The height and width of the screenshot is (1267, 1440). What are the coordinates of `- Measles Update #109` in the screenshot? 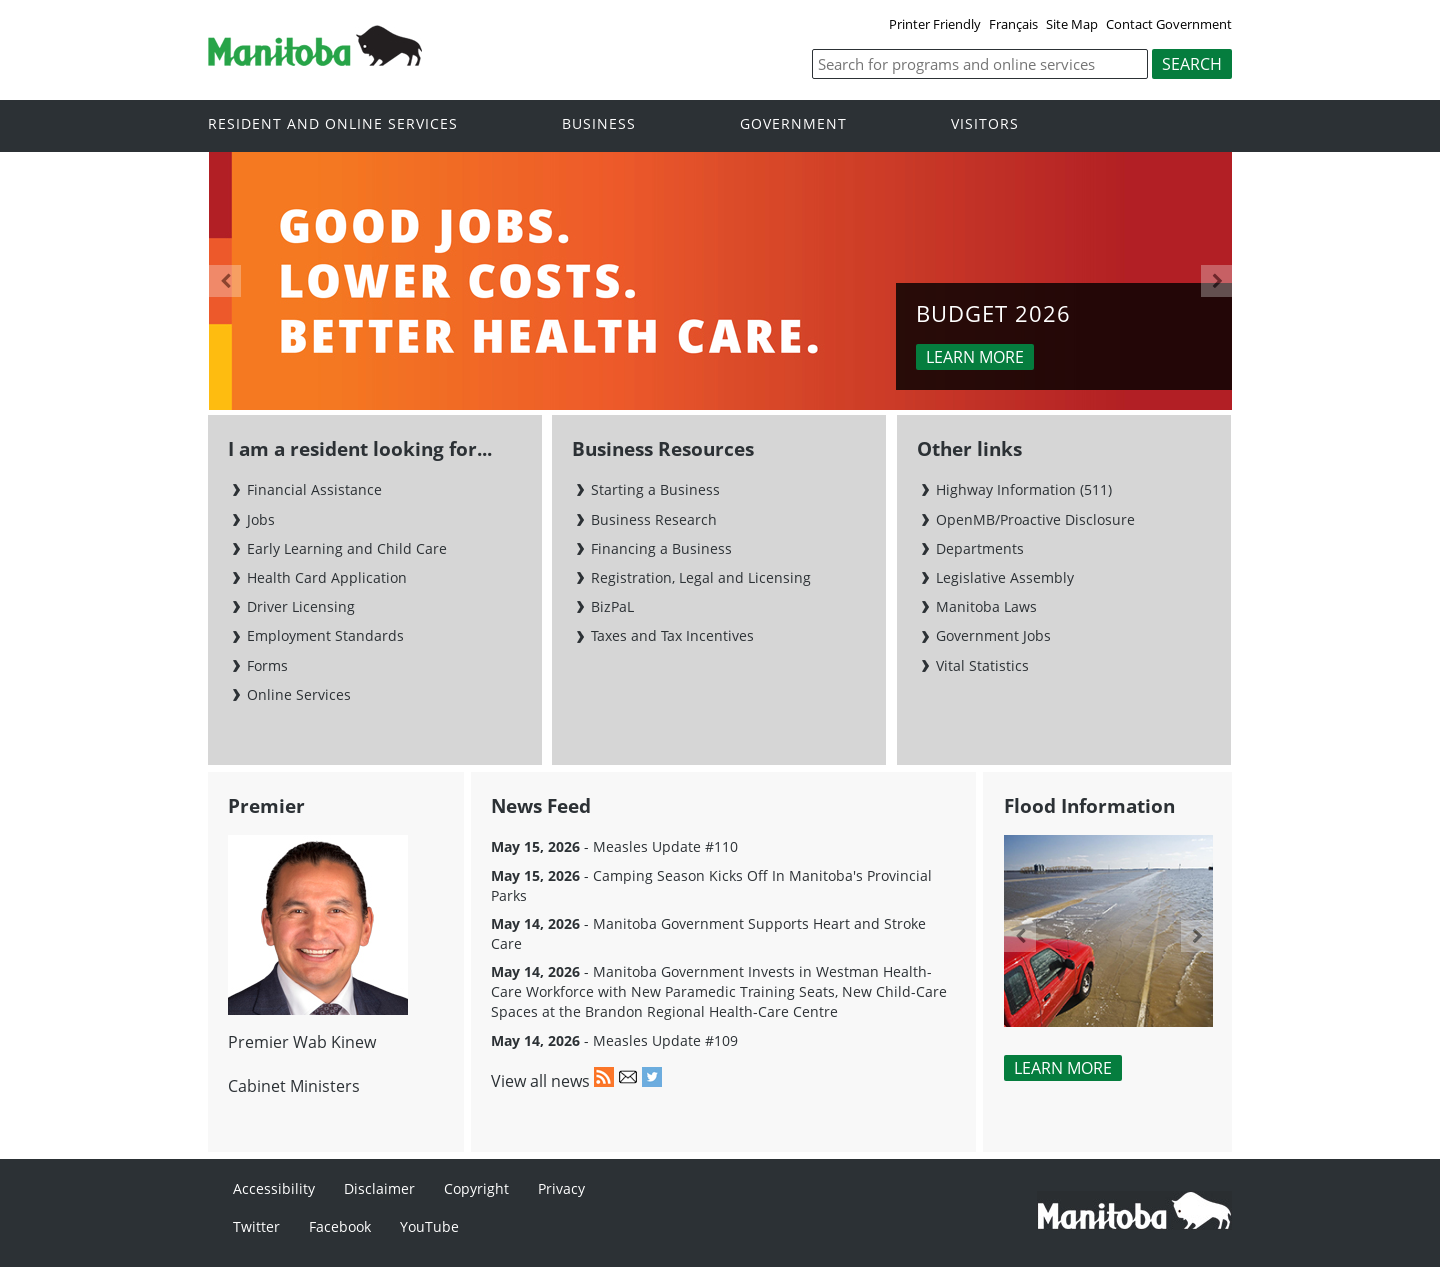 It's located at (614, 1040).